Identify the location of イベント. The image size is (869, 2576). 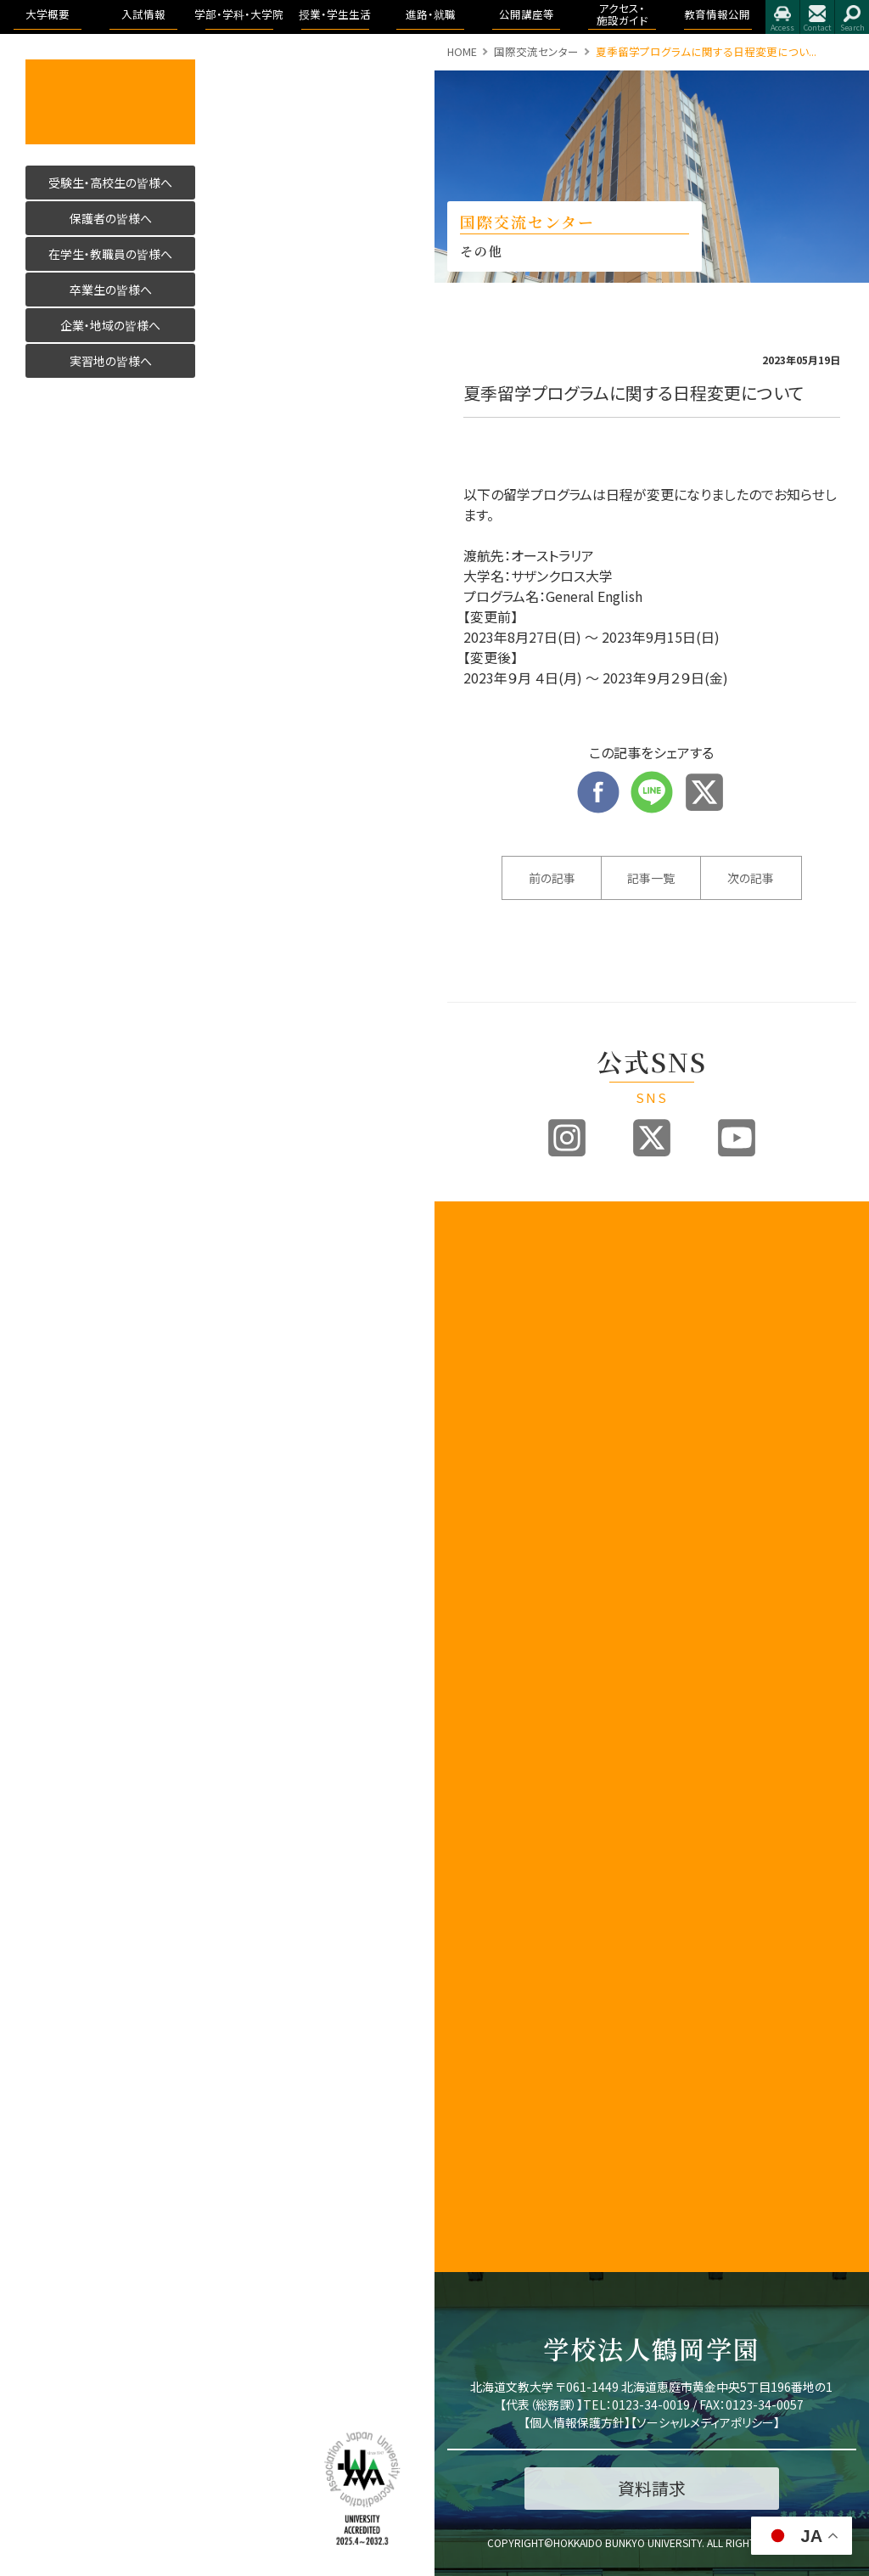
(805, 1442).